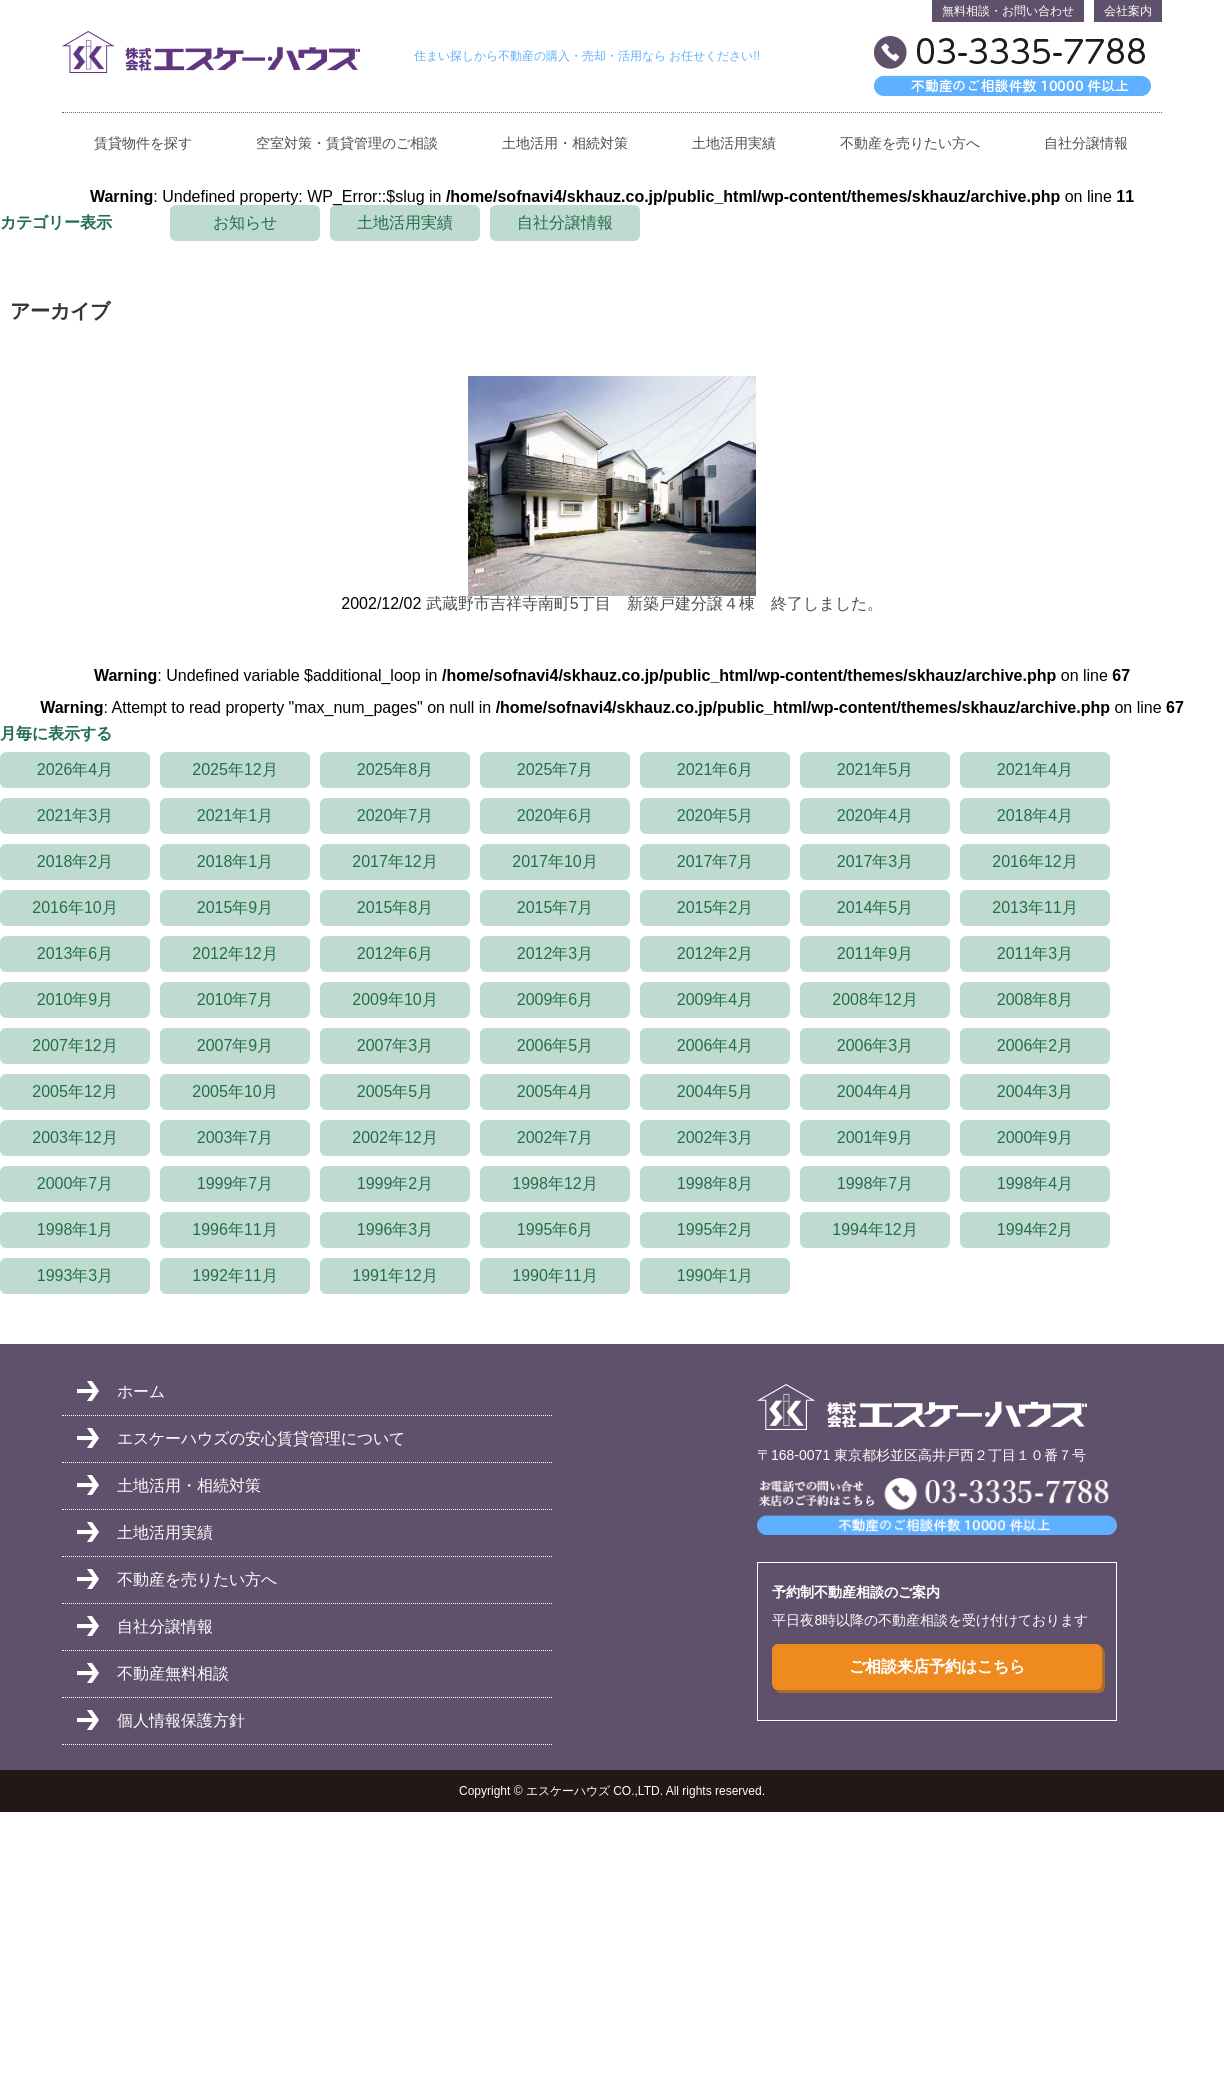 The image size is (1224, 2090). I want to click on 2012年3月, so click(555, 953).